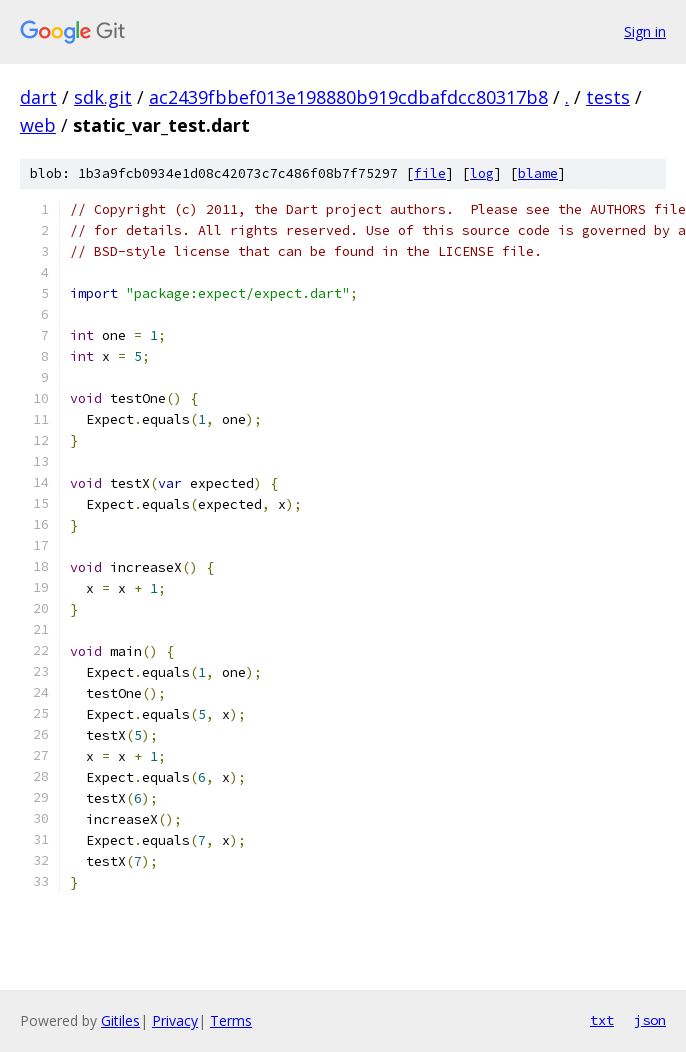 This screenshot has height=1052, width=686. I want to click on Sign in, so click(645, 31).